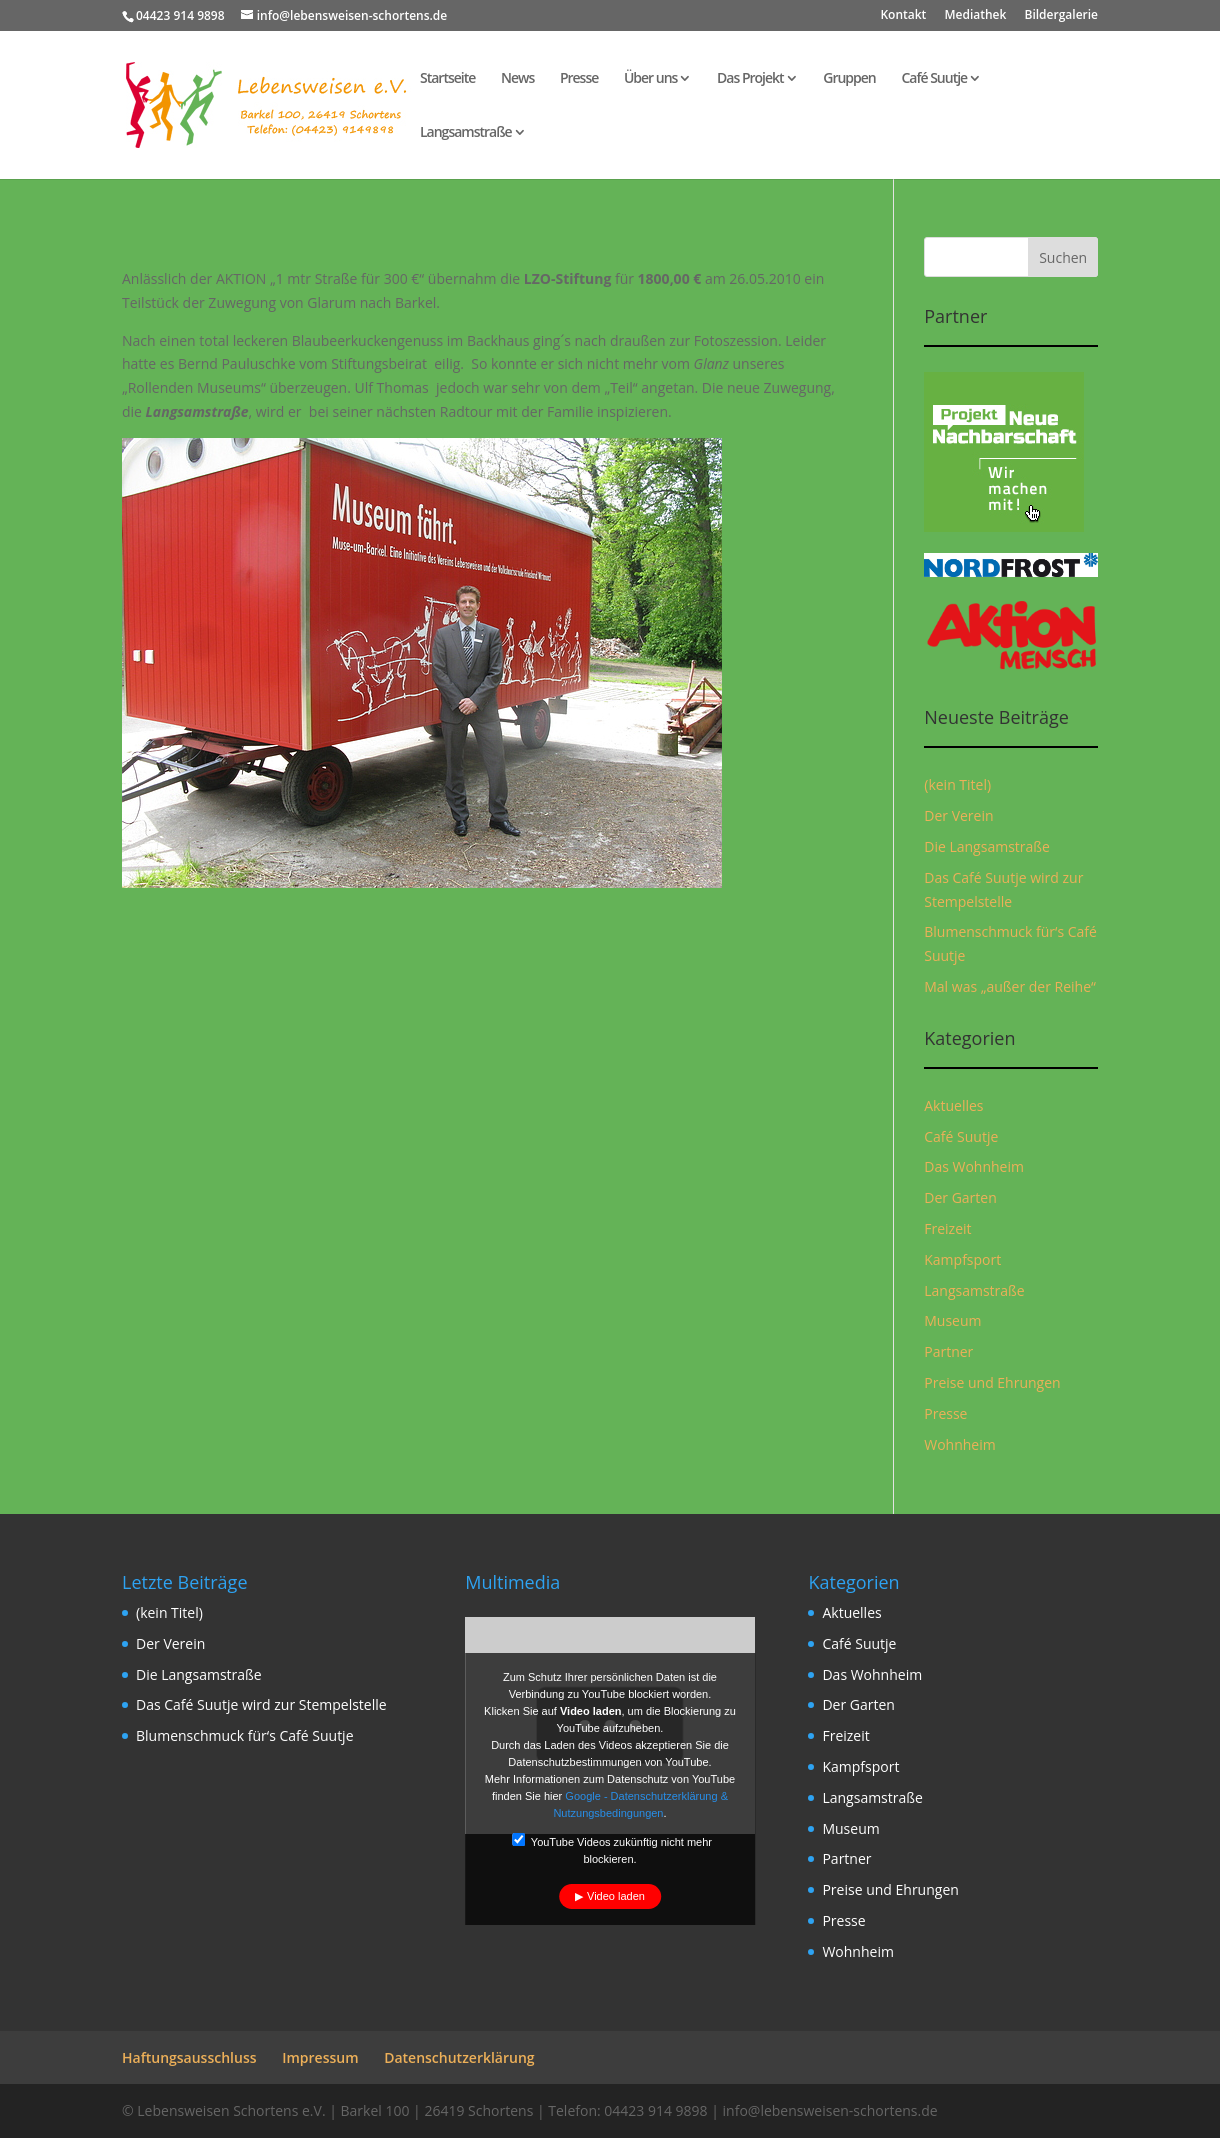  What do you see at coordinates (189, 2057) in the screenshot?
I see `Haftungsausschluss` at bounding box center [189, 2057].